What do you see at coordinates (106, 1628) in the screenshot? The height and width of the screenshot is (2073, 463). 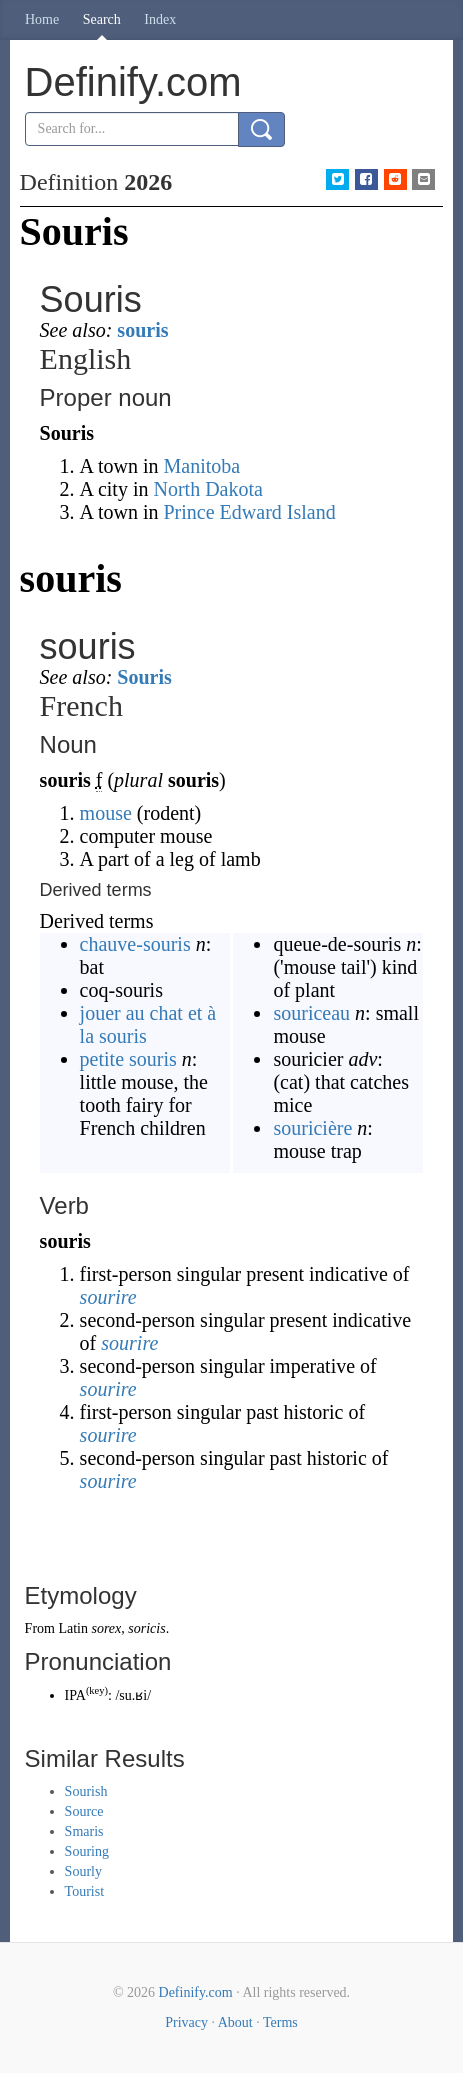 I see `sorex` at bounding box center [106, 1628].